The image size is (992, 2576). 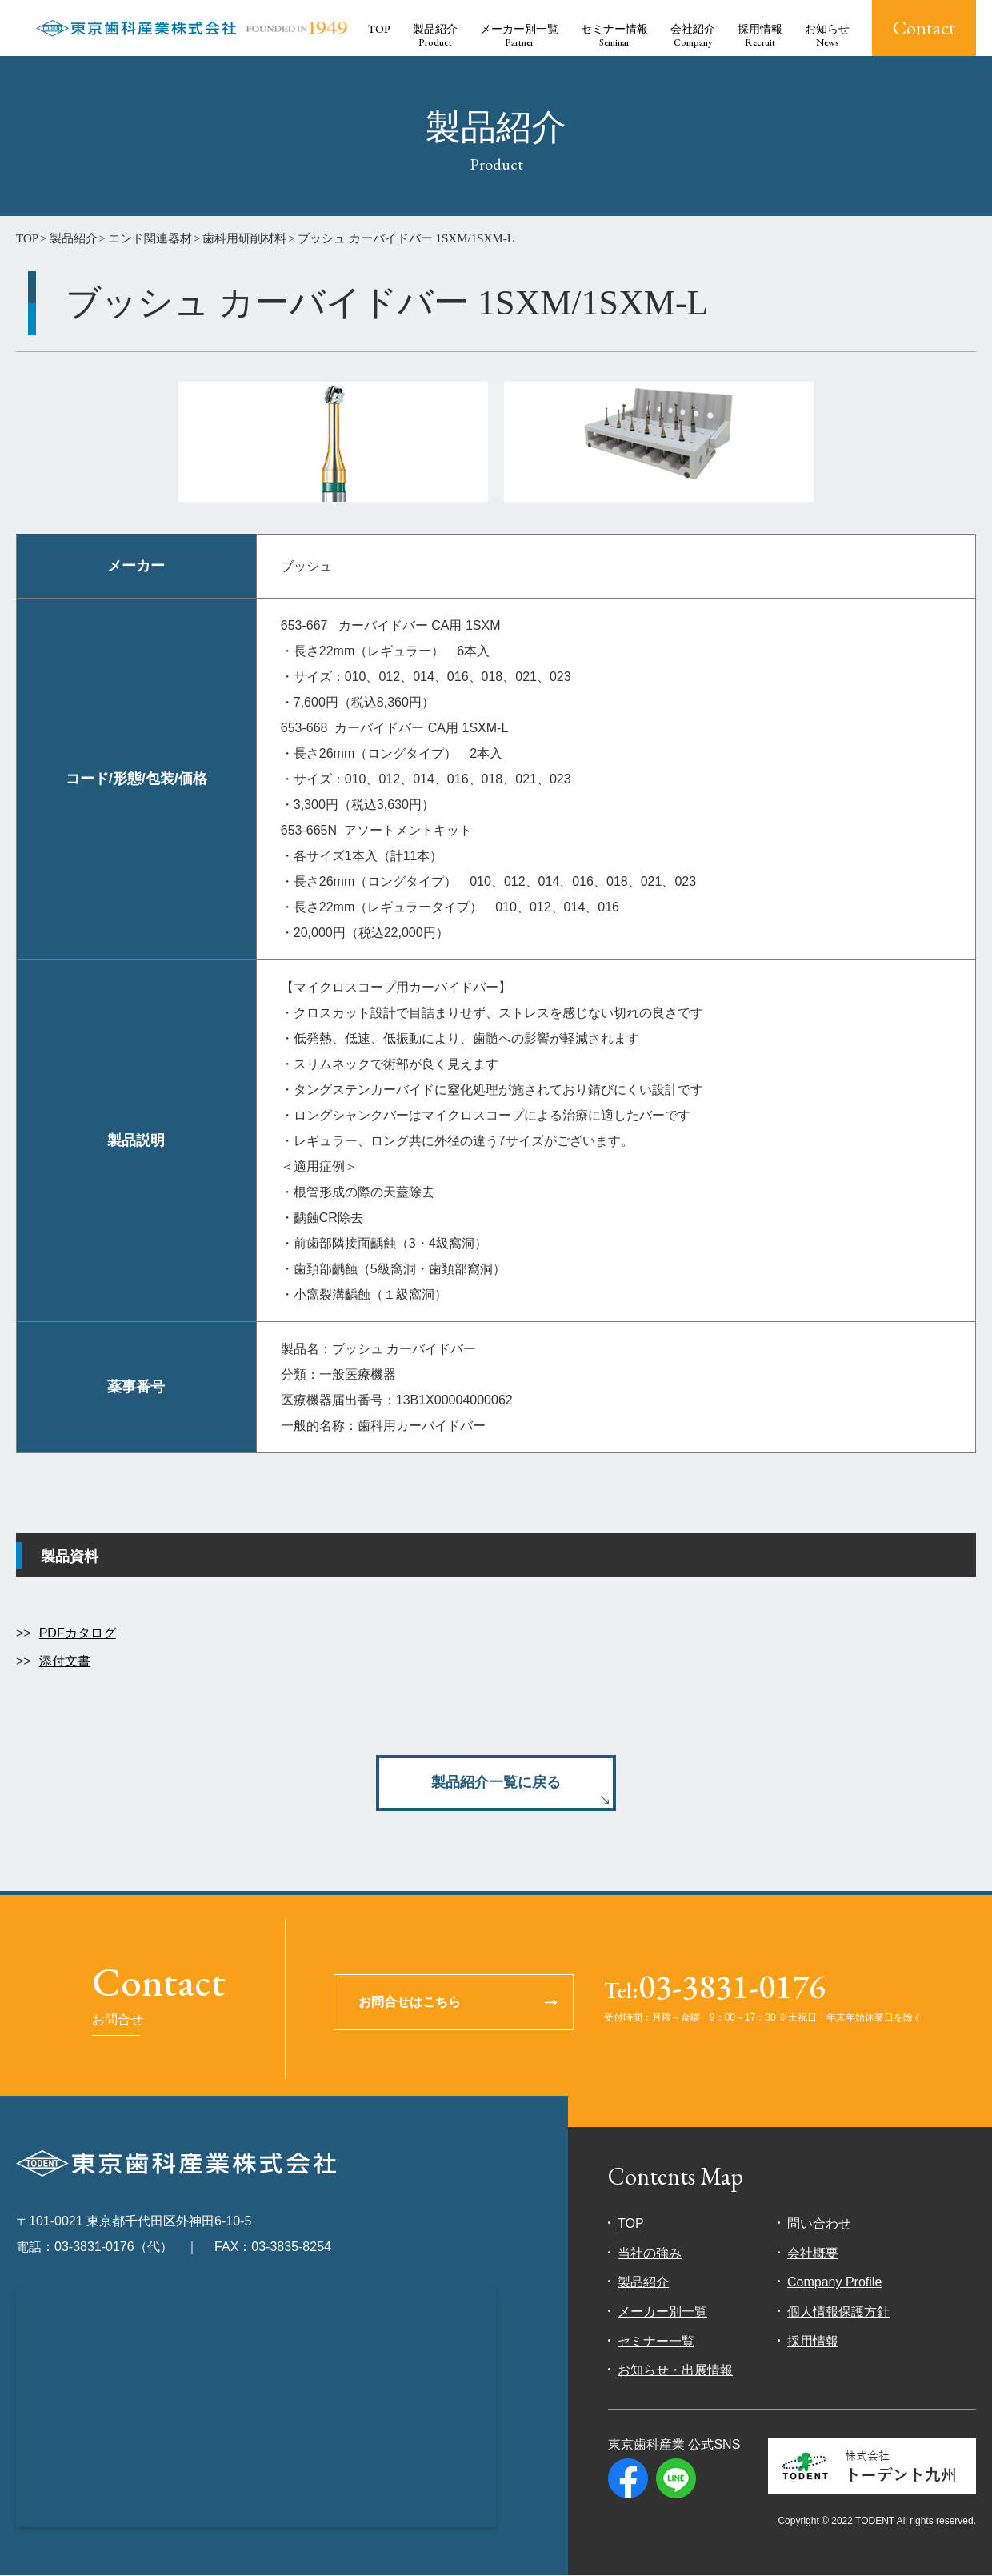 What do you see at coordinates (650, 2253) in the screenshot?
I see `当社の強み` at bounding box center [650, 2253].